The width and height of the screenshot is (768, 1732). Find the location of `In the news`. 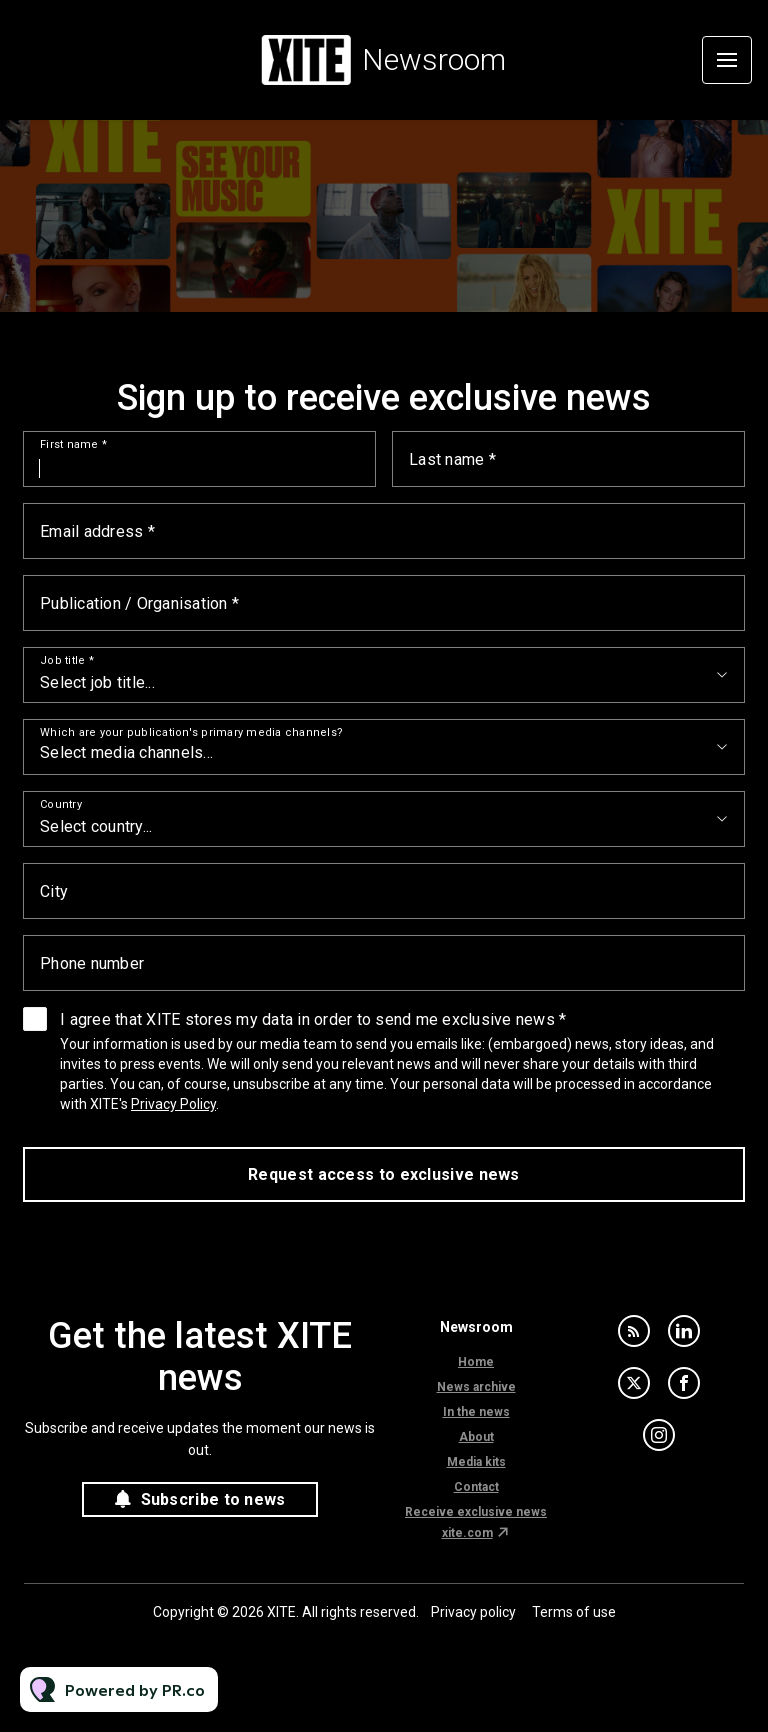

In the news is located at coordinates (476, 1412).